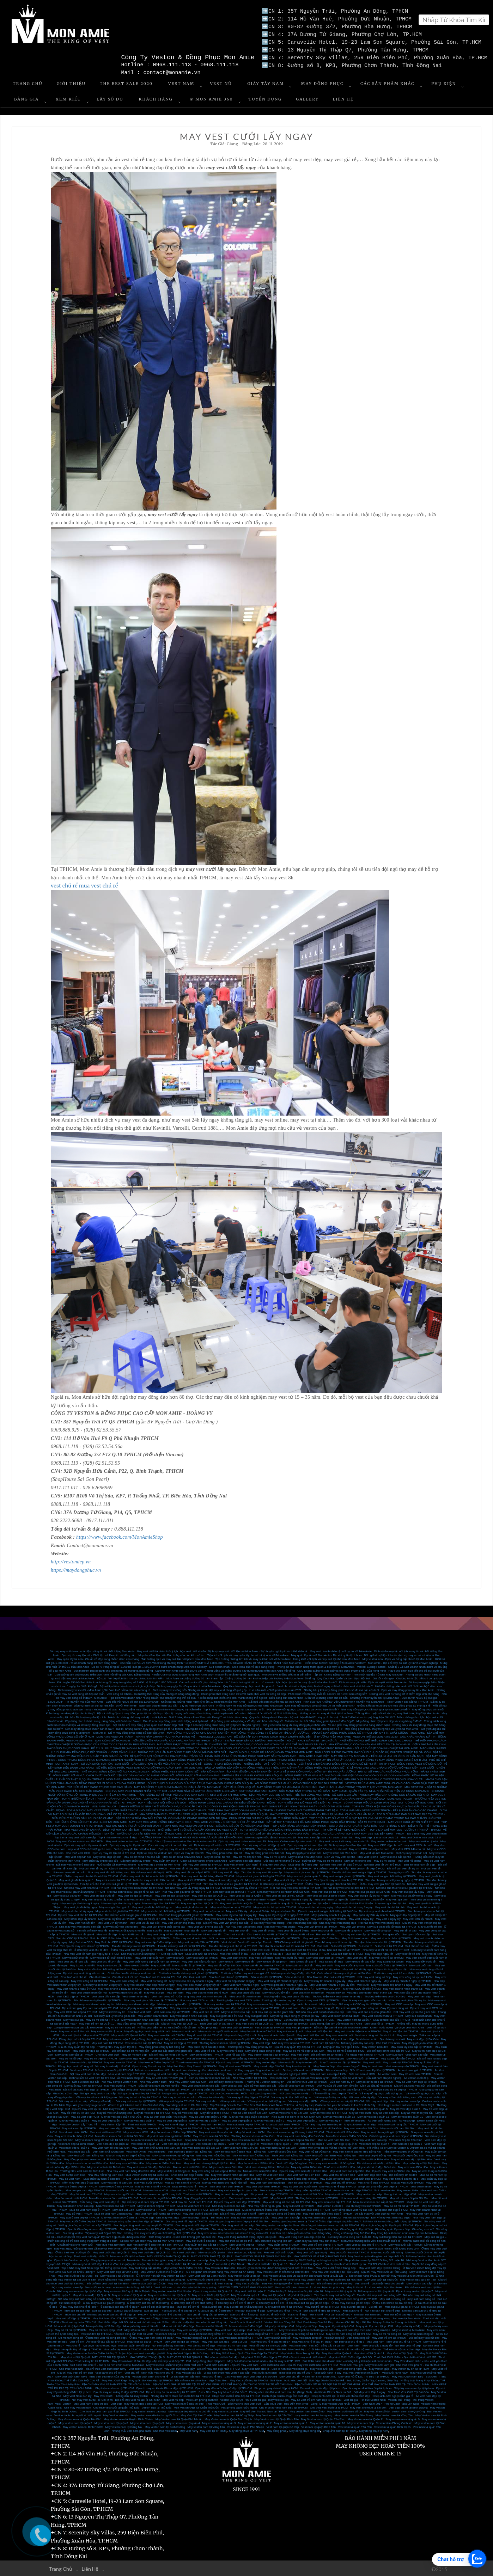 This screenshot has width=493, height=2576. I want to click on May suit giám đốc ở HCM, so click(226, 2015).